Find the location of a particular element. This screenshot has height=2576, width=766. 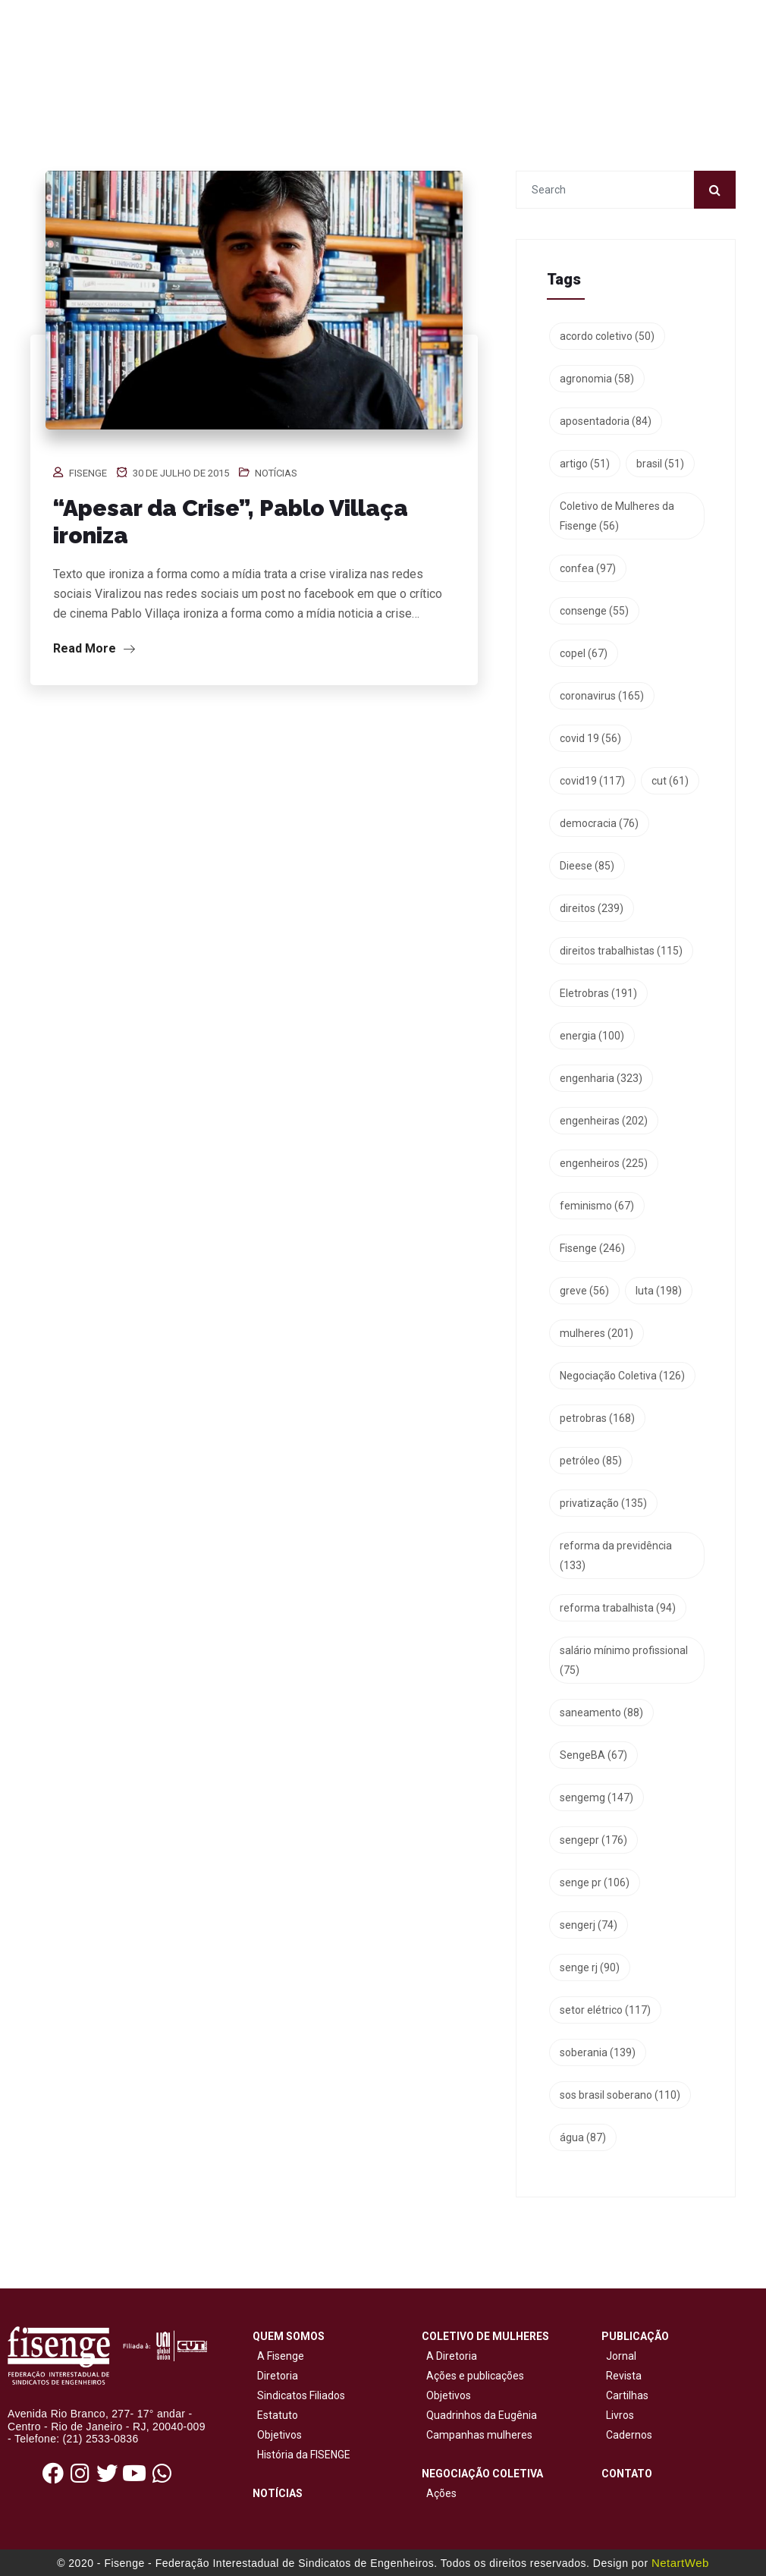

Objetivos is located at coordinates (277, 2435).